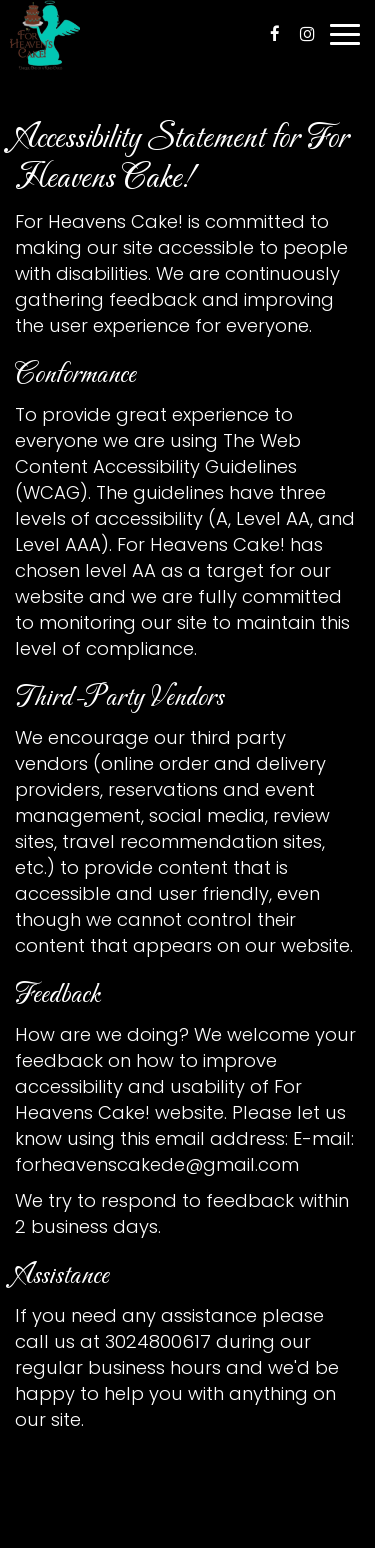 Image resolution: width=375 pixels, height=1548 pixels. Describe the element at coordinates (158, 1341) in the screenshot. I see `3024800617` at that location.